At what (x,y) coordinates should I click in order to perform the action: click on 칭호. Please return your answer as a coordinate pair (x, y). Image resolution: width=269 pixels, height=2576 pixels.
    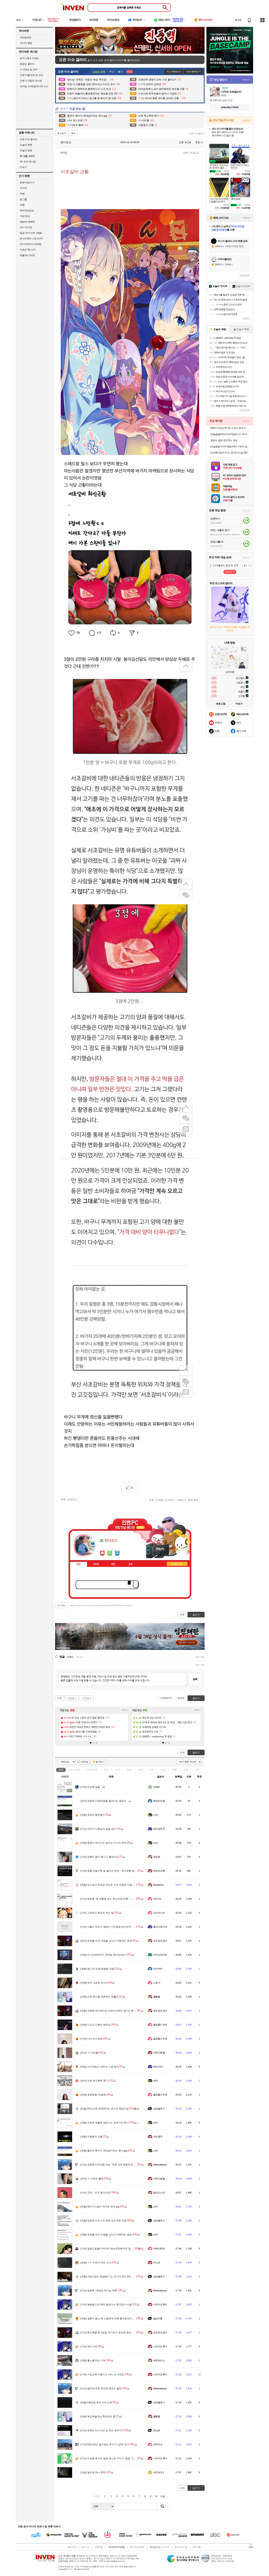
    Looking at the image, I should click on (131, 1564).